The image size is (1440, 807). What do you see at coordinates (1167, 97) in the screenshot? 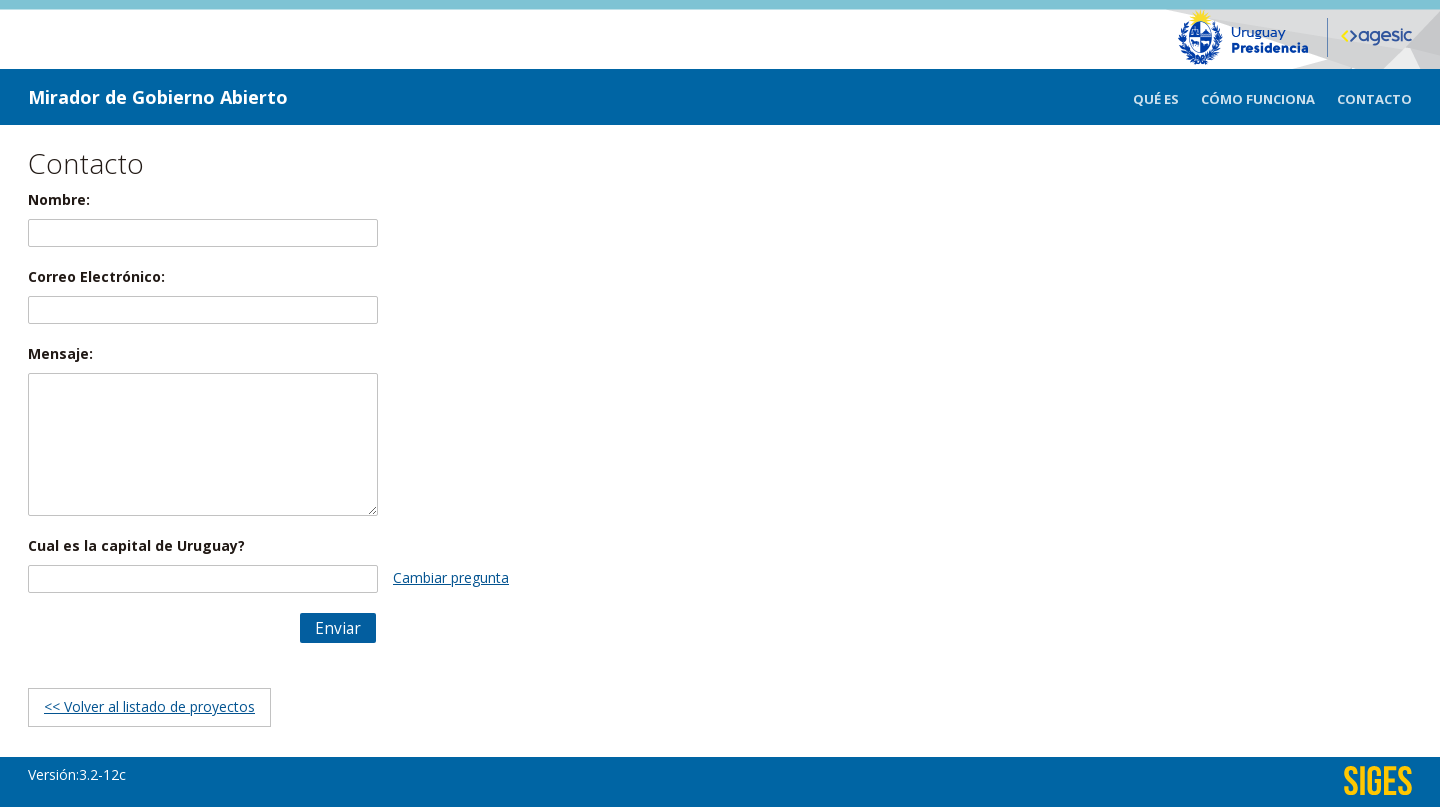
I see `[menuitem]` at bounding box center [1167, 97].